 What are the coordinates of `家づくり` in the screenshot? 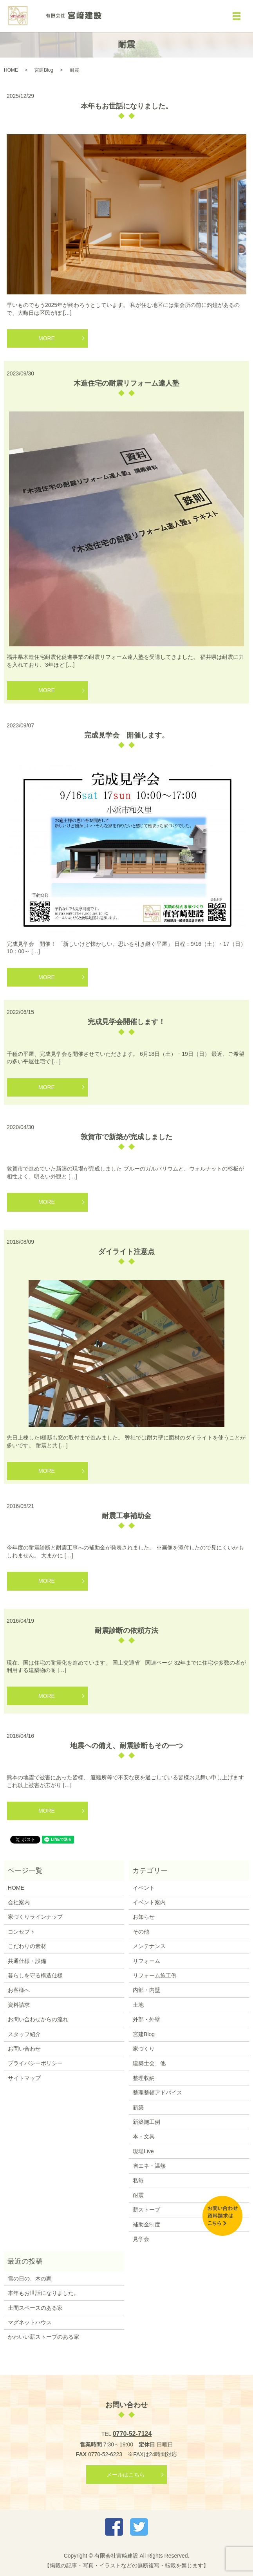 It's located at (144, 2049).